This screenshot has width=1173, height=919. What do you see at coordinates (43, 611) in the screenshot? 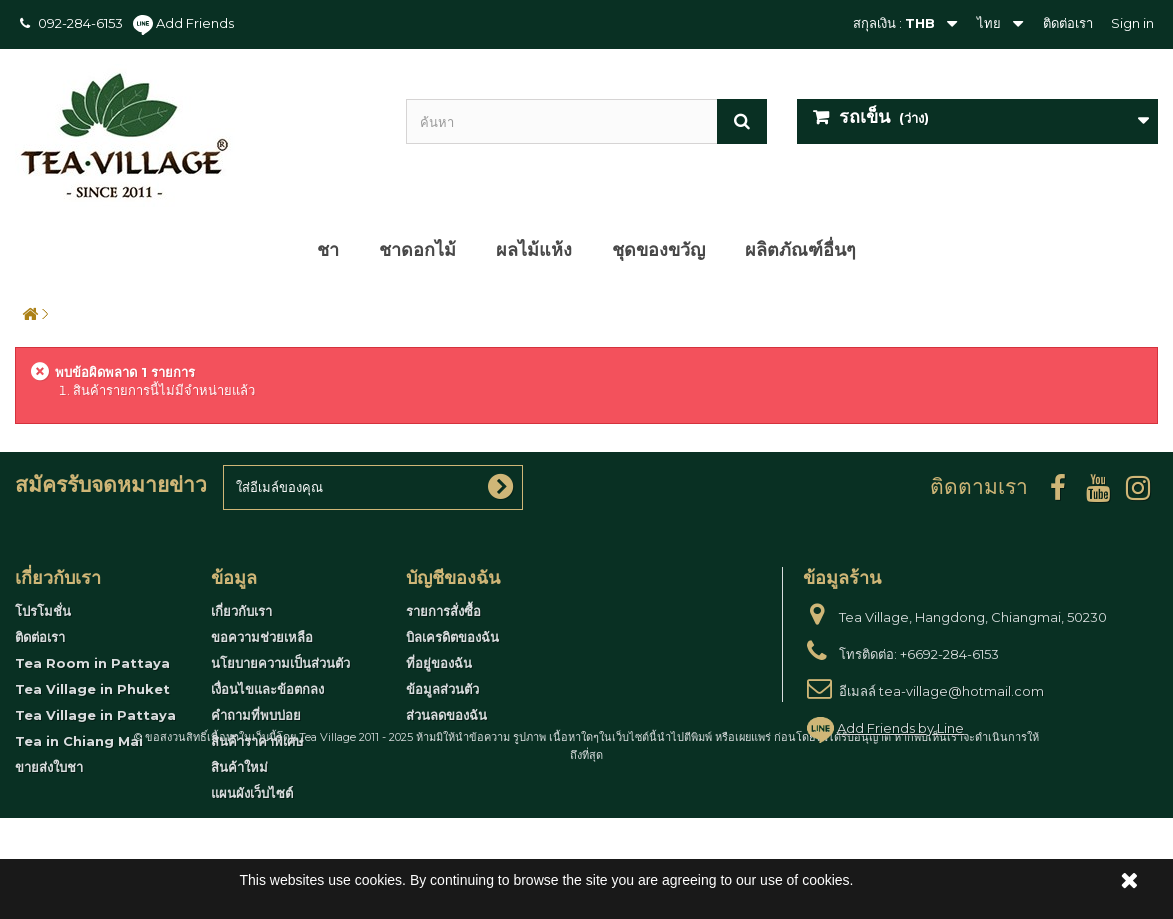
I see `โปรโมชั่น` at bounding box center [43, 611].